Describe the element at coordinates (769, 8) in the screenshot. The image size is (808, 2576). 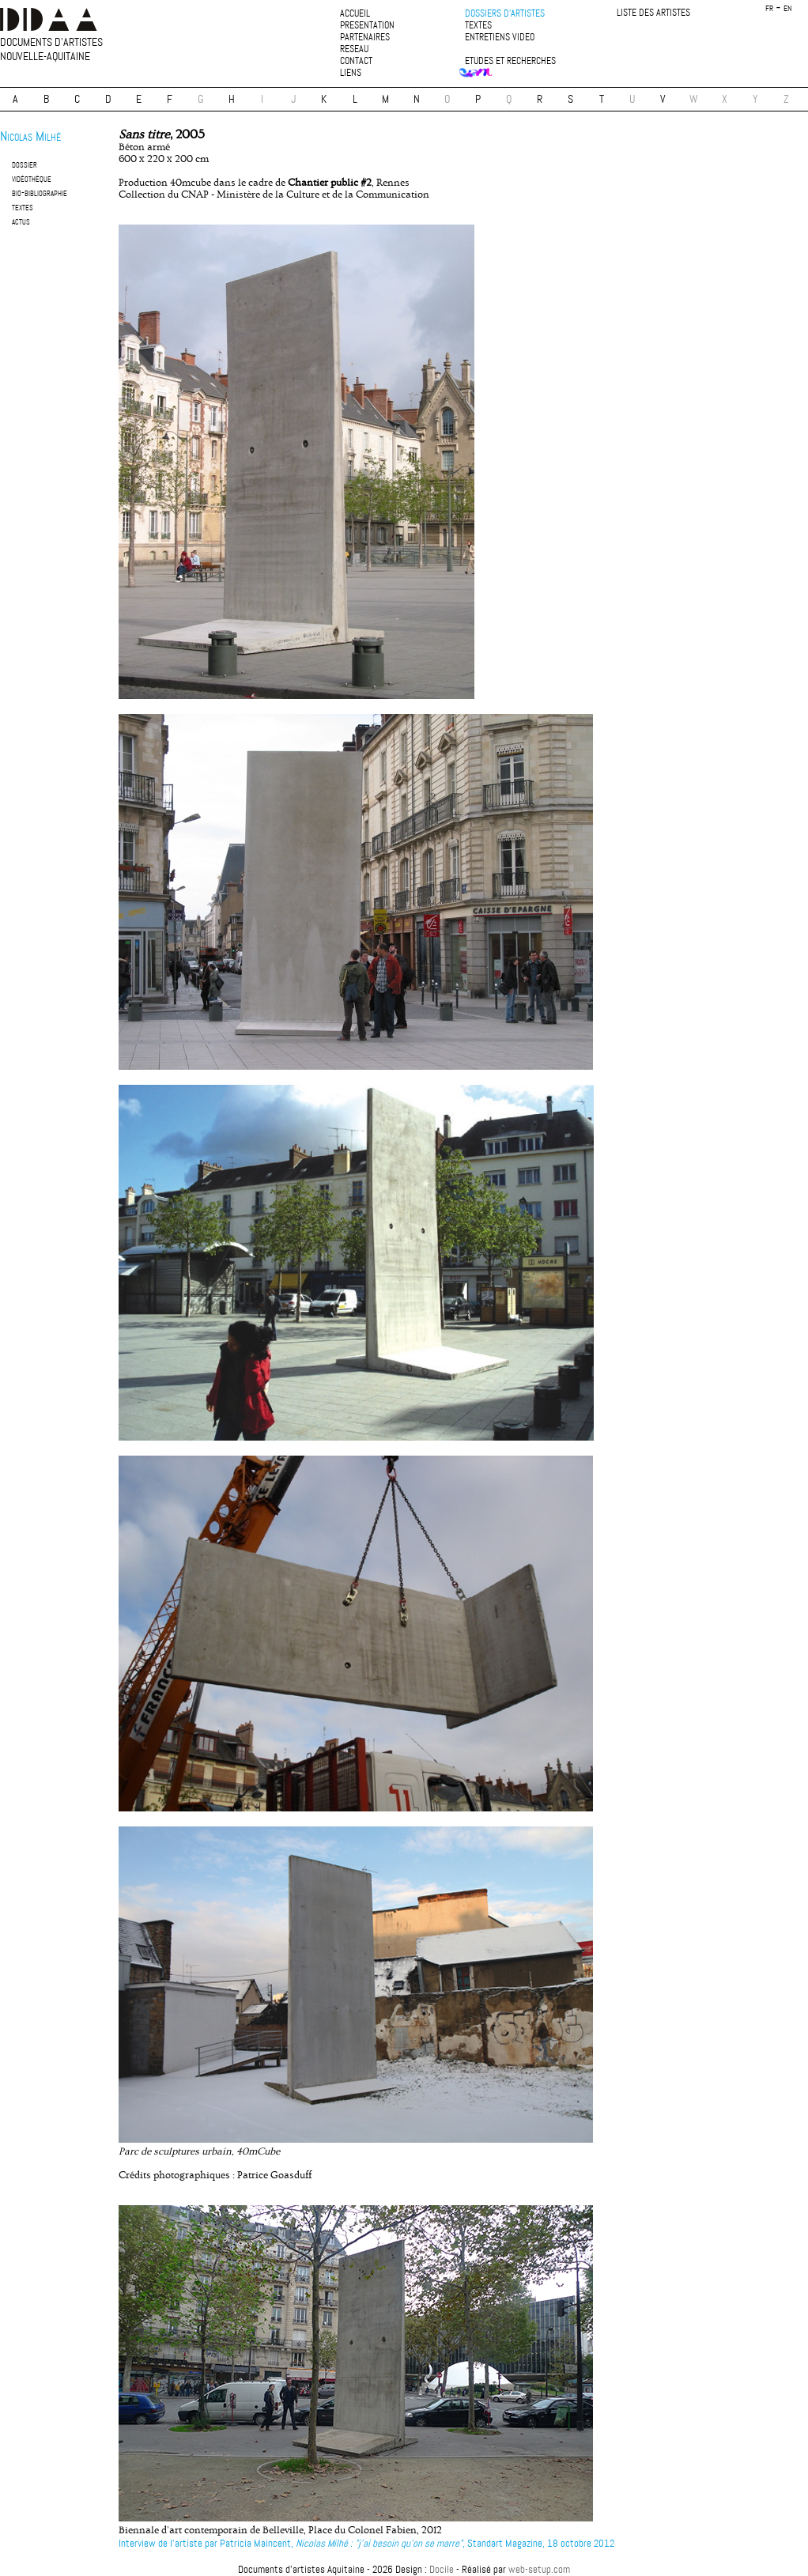
I see `fr` at that location.